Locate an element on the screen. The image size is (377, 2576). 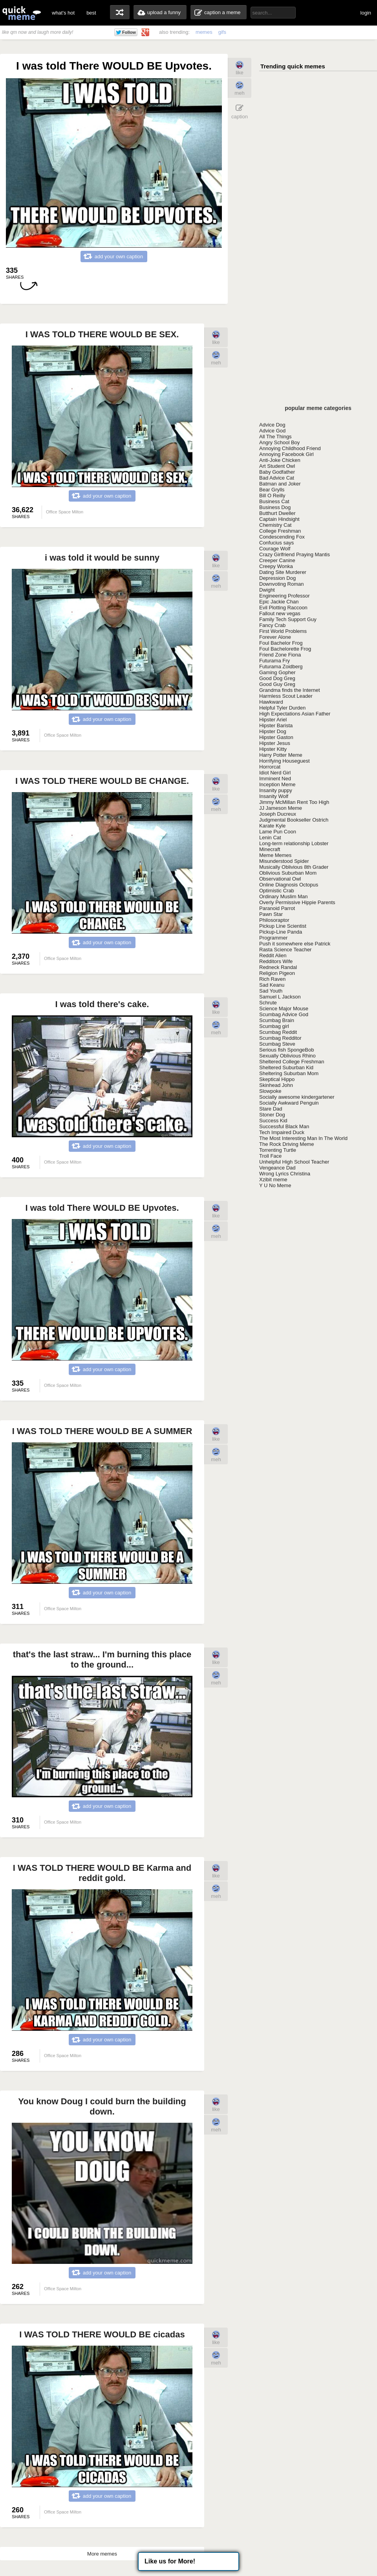
Creepy Wonka is located at coordinates (276, 566).